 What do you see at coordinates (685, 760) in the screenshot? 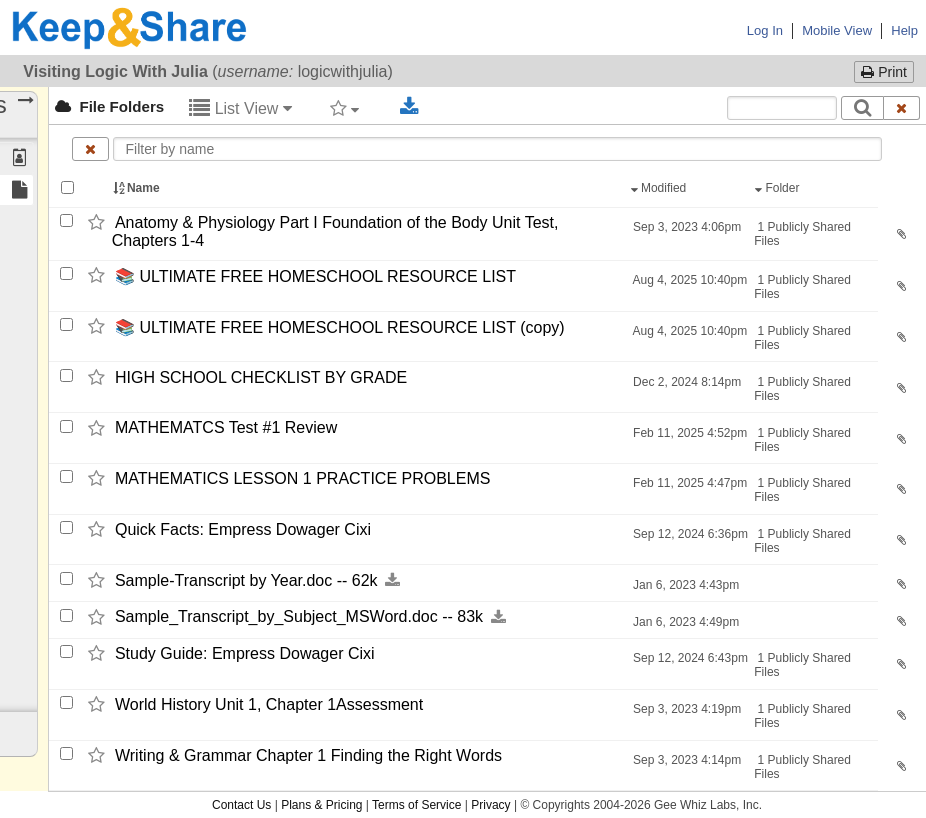
I see `Sep 3, 2023 4:14pm` at bounding box center [685, 760].